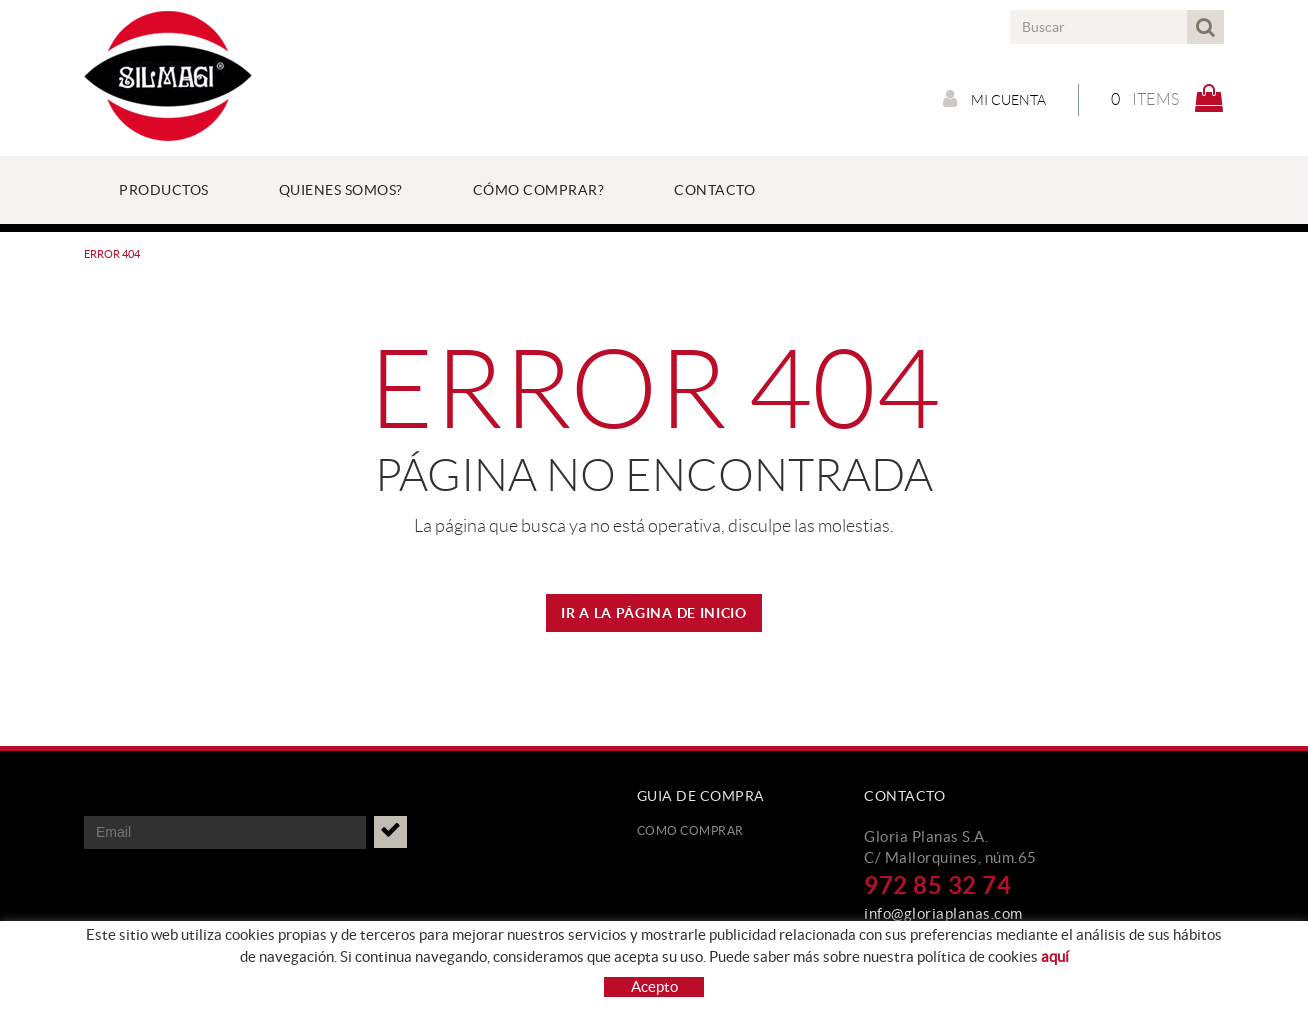  What do you see at coordinates (690, 830) in the screenshot?
I see `Como comprar` at bounding box center [690, 830].